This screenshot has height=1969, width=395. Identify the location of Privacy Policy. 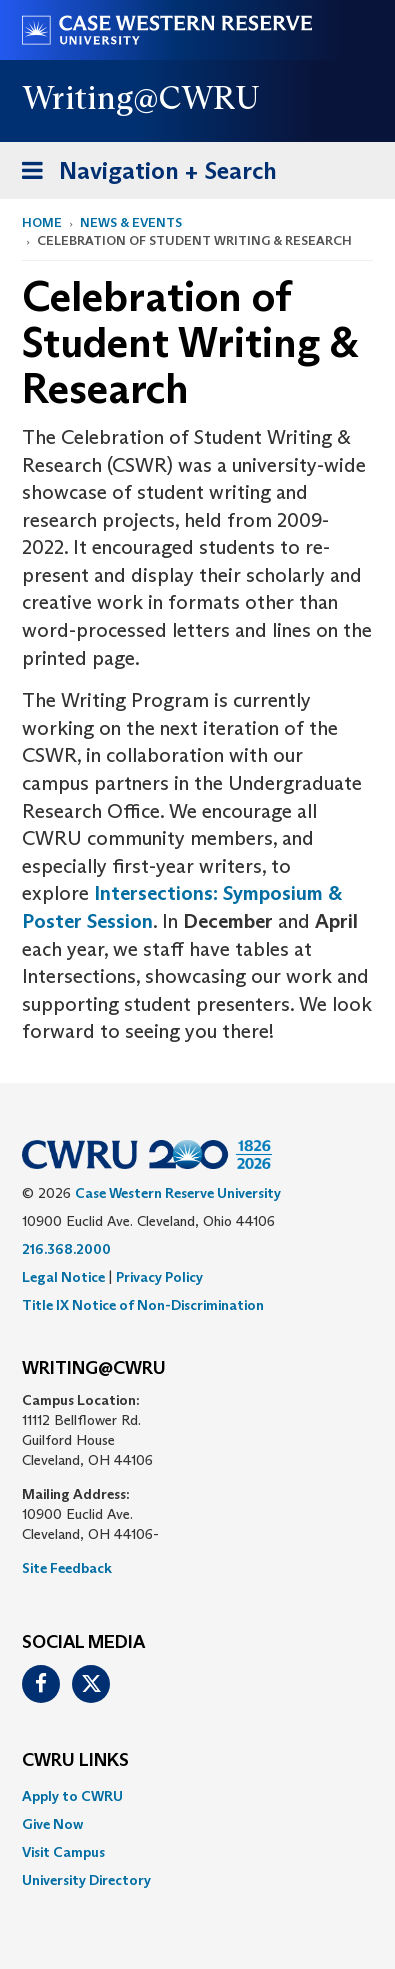
(159, 1277).